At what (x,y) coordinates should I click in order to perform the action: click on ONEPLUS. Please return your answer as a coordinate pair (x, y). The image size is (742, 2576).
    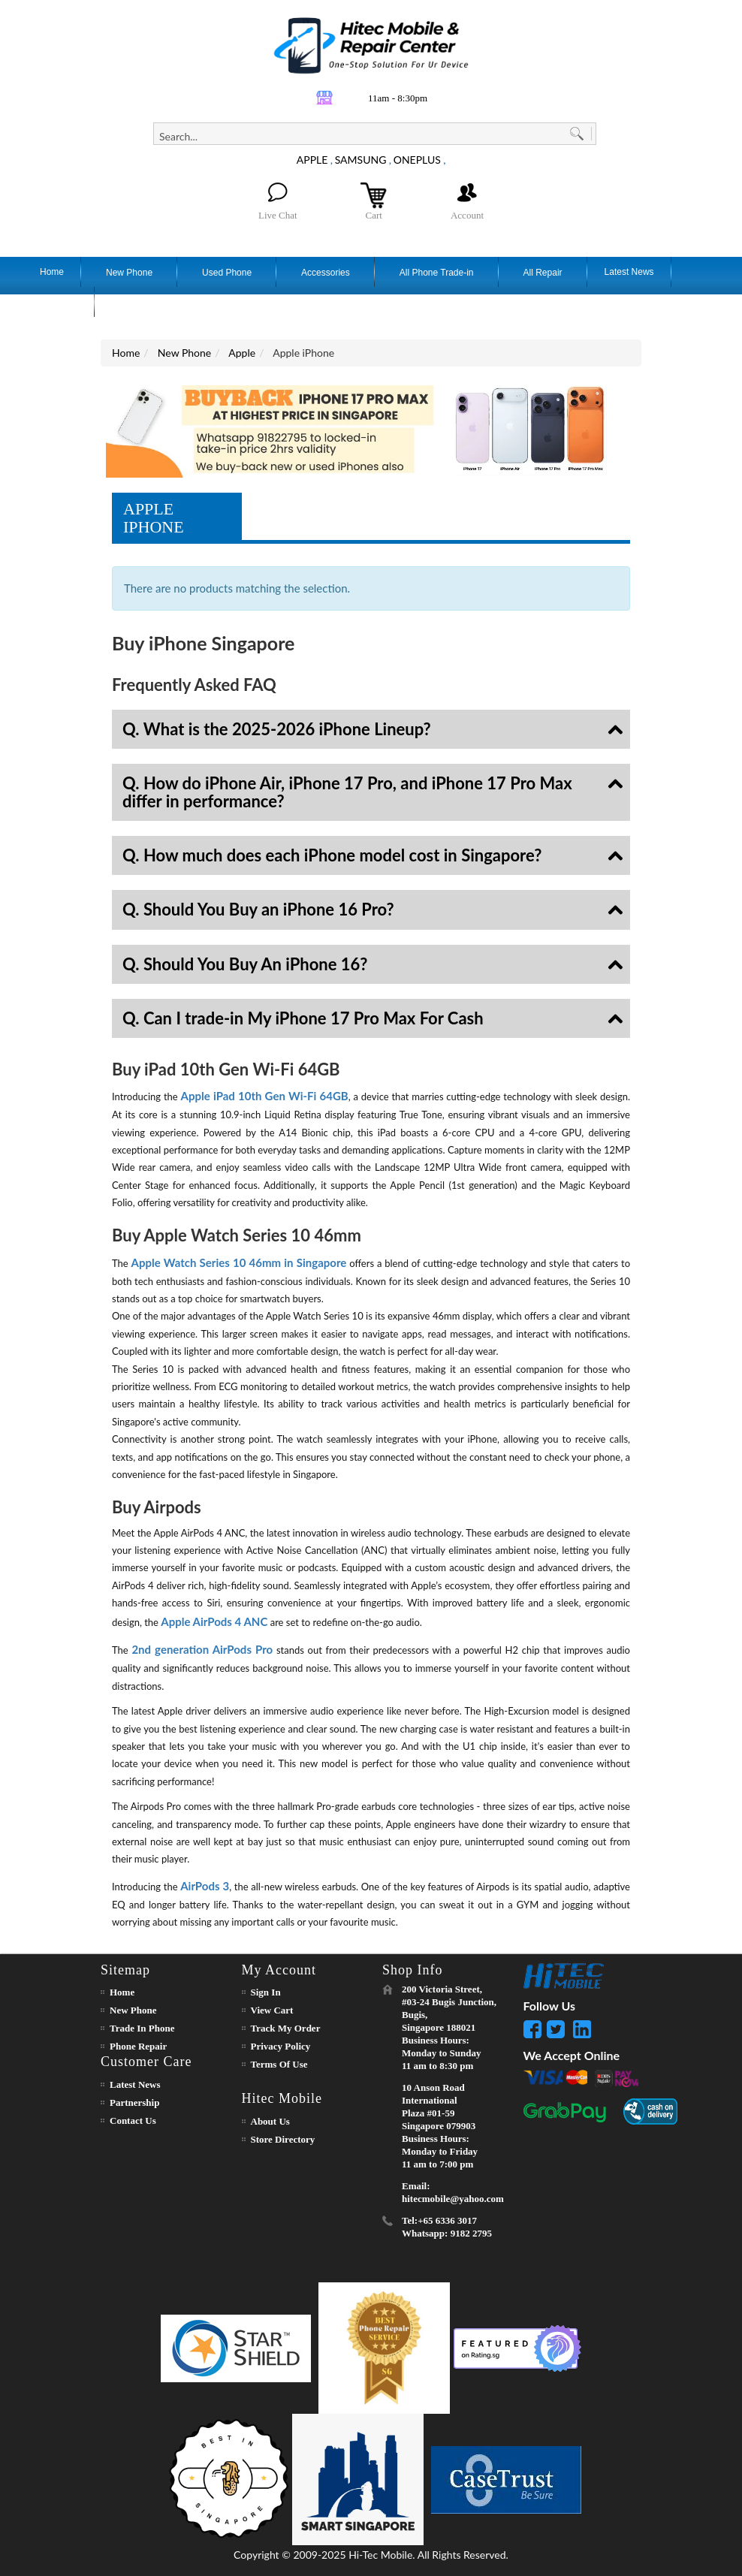
    Looking at the image, I should click on (417, 159).